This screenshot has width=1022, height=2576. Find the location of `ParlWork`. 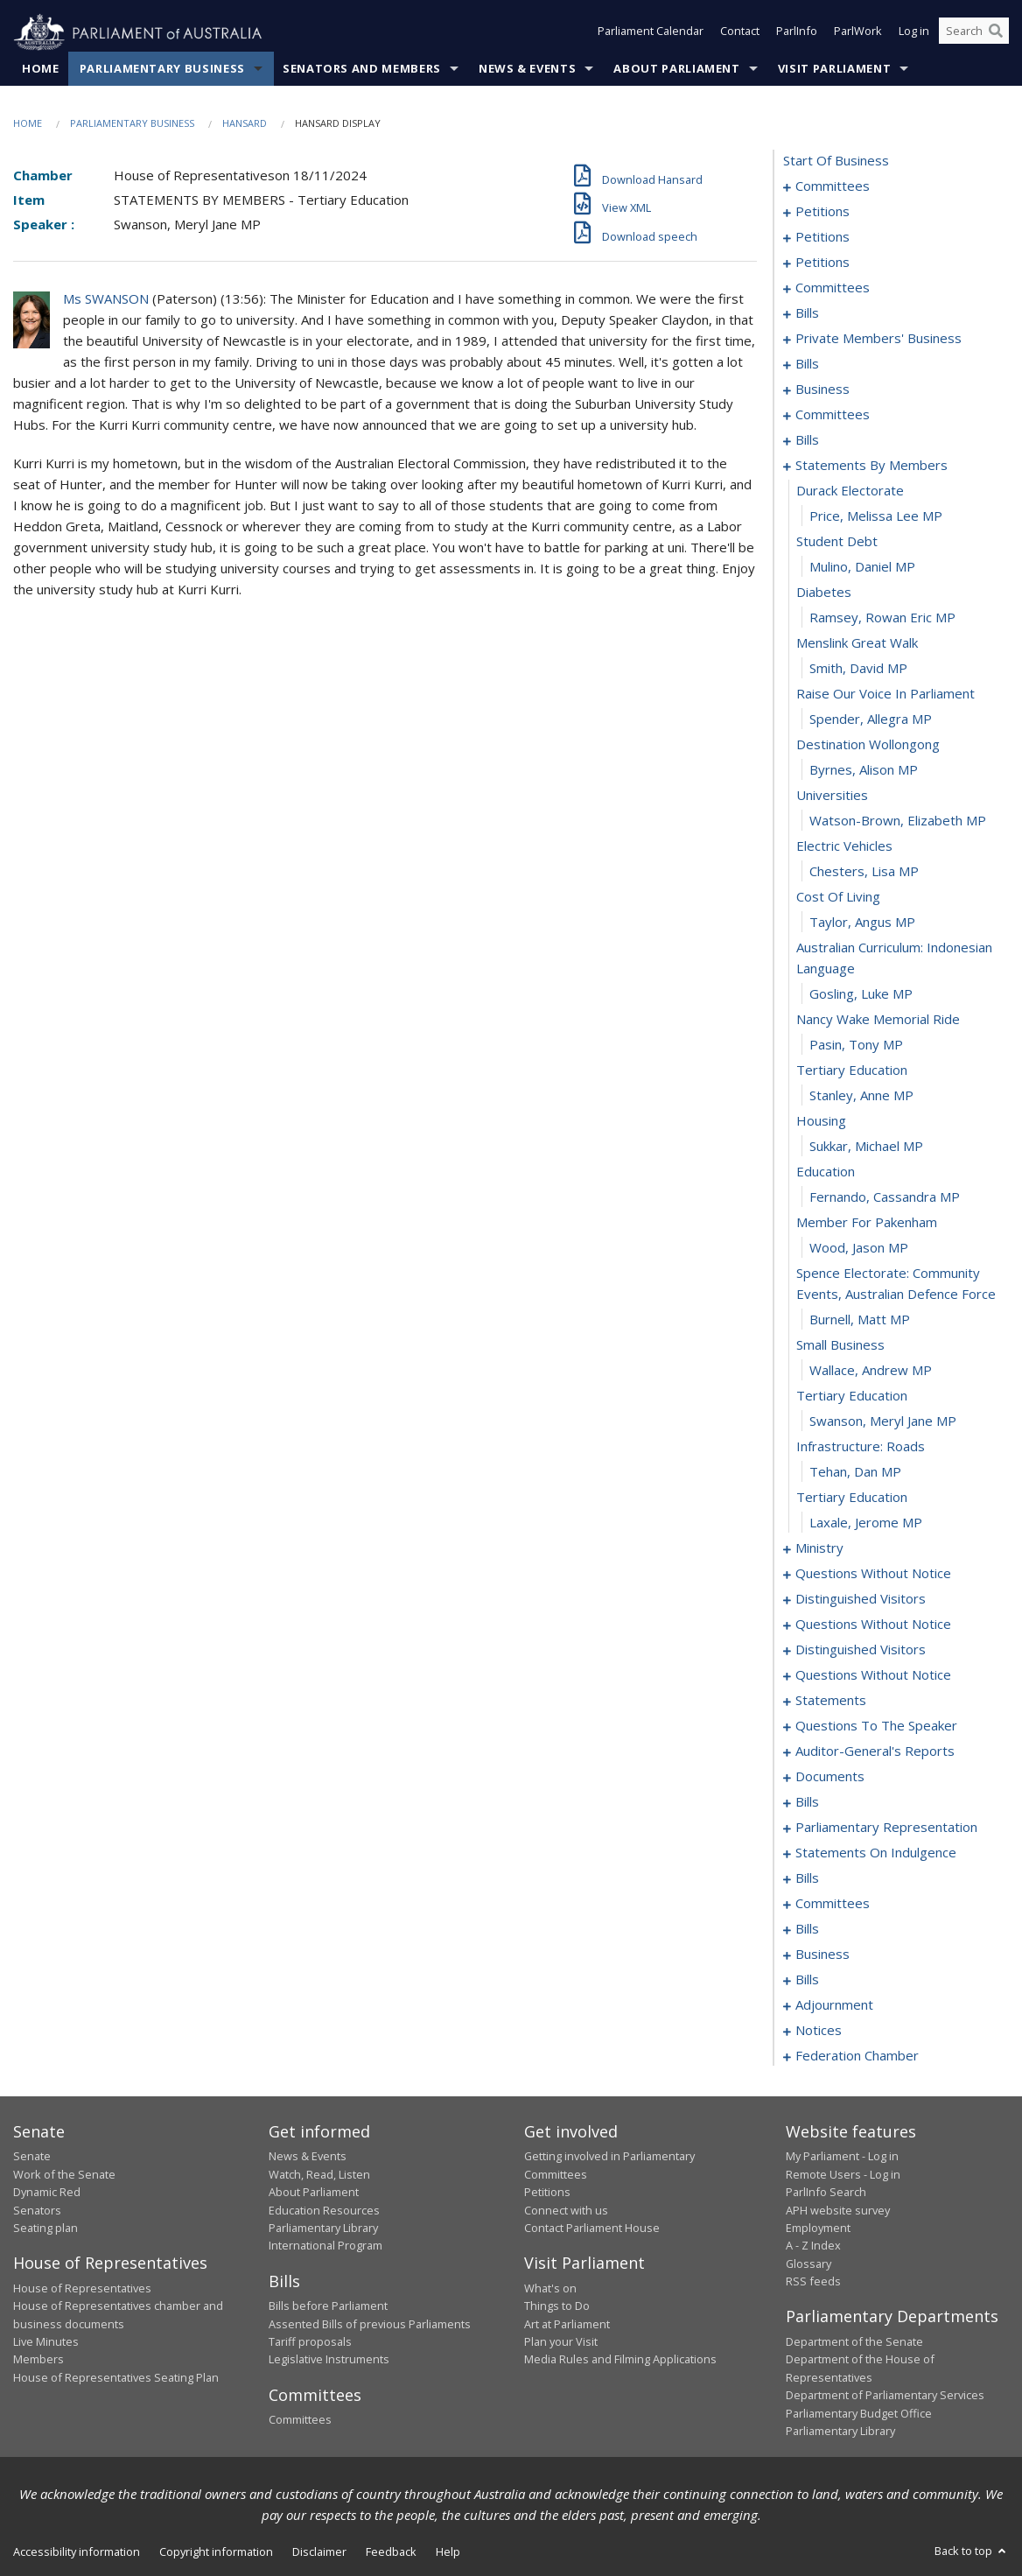

ParlWork is located at coordinates (858, 33).